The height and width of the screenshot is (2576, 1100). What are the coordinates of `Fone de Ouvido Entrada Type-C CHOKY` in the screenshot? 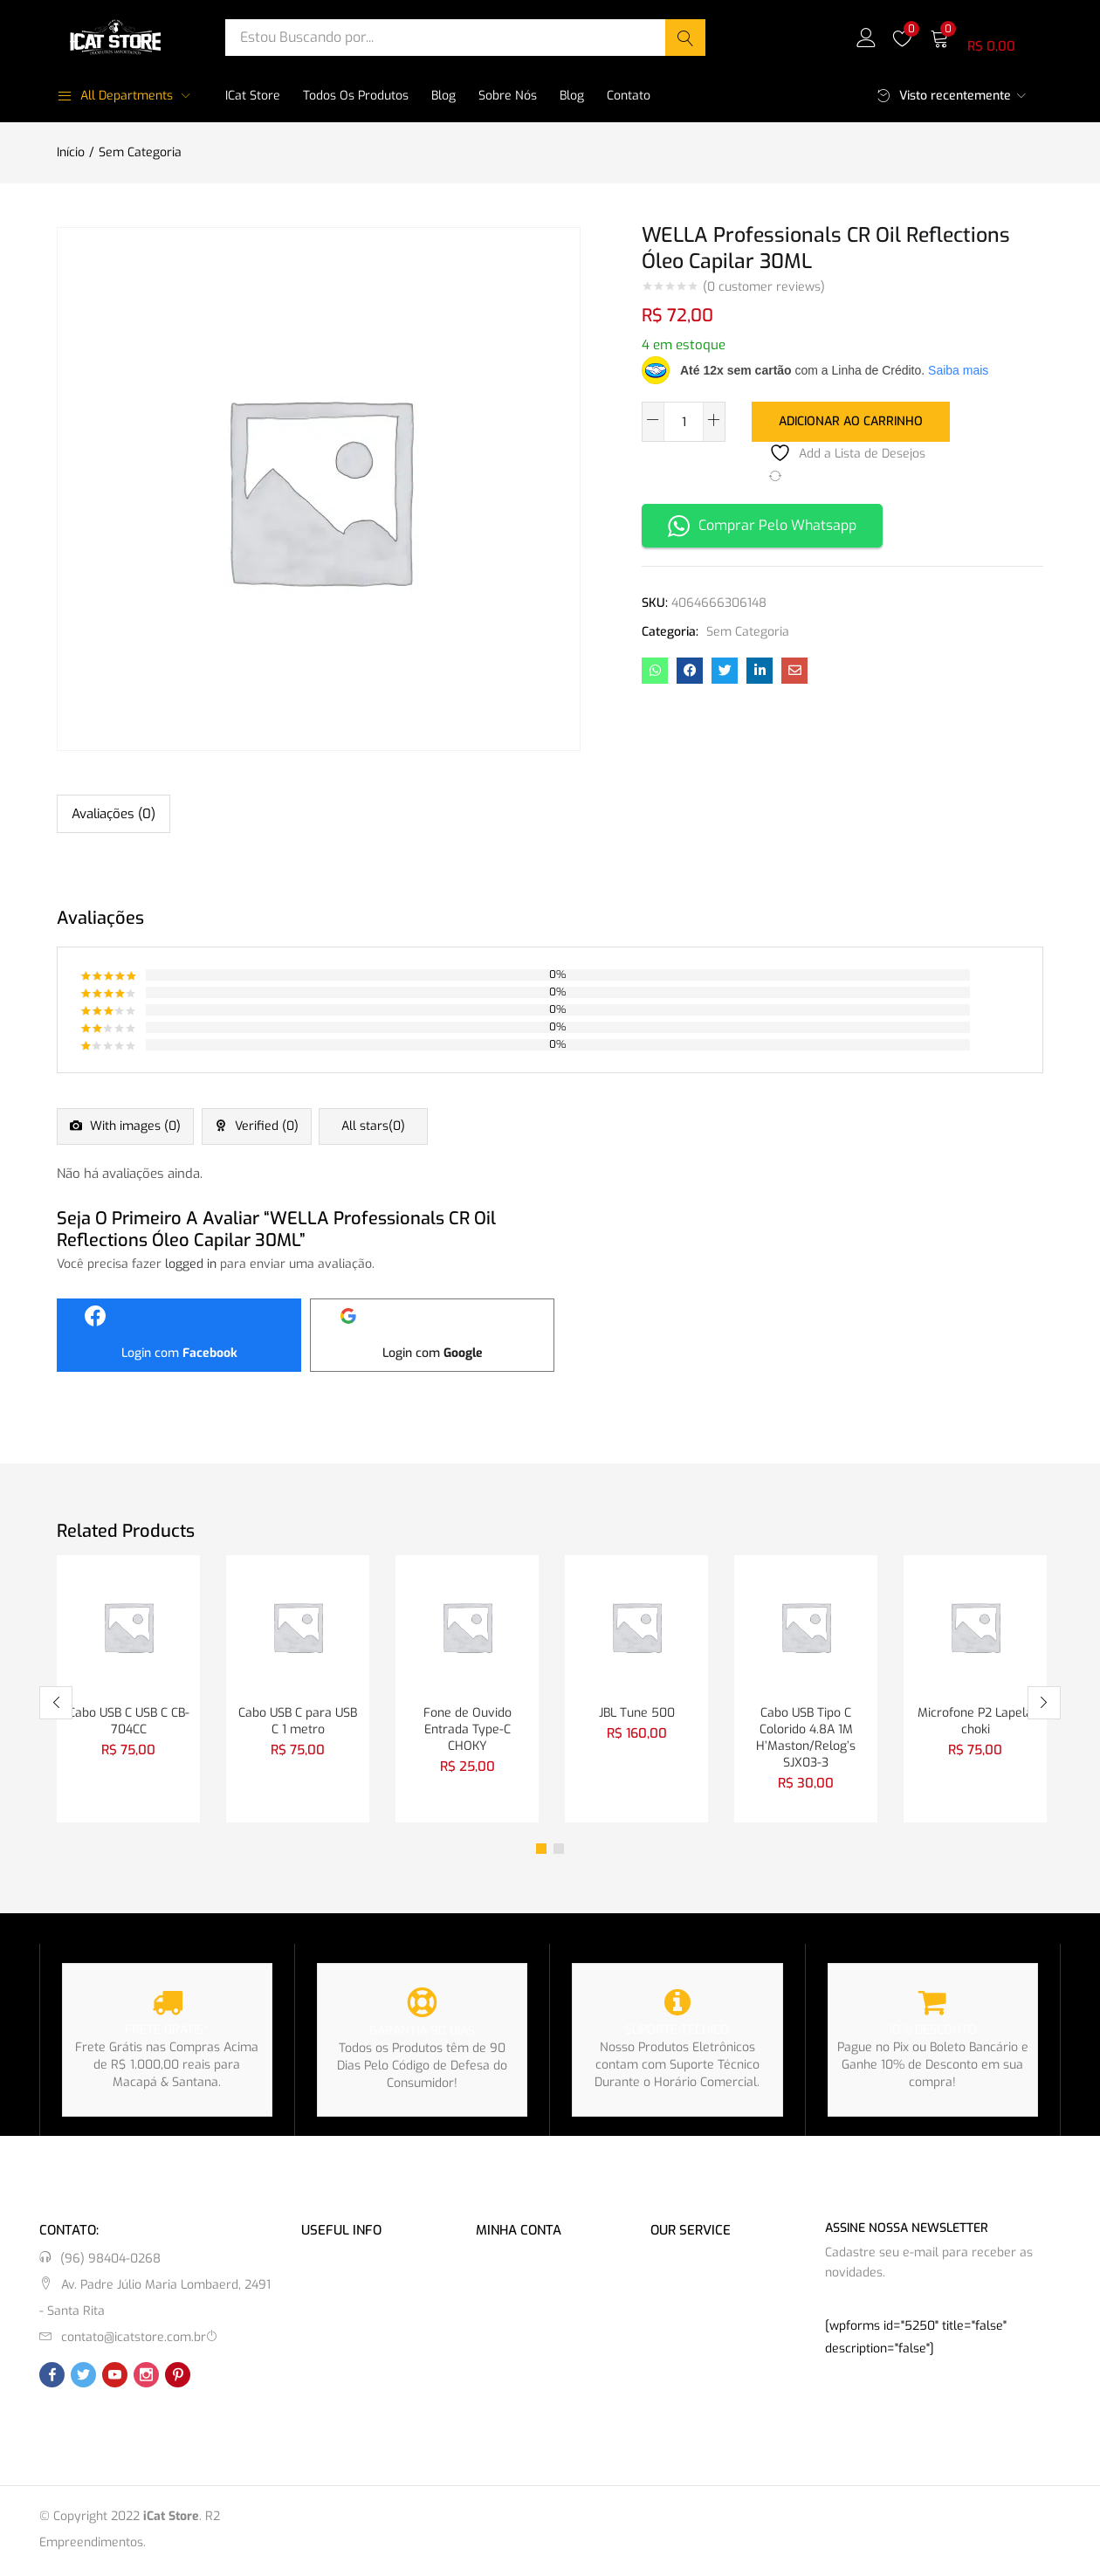 It's located at (467, 1729).